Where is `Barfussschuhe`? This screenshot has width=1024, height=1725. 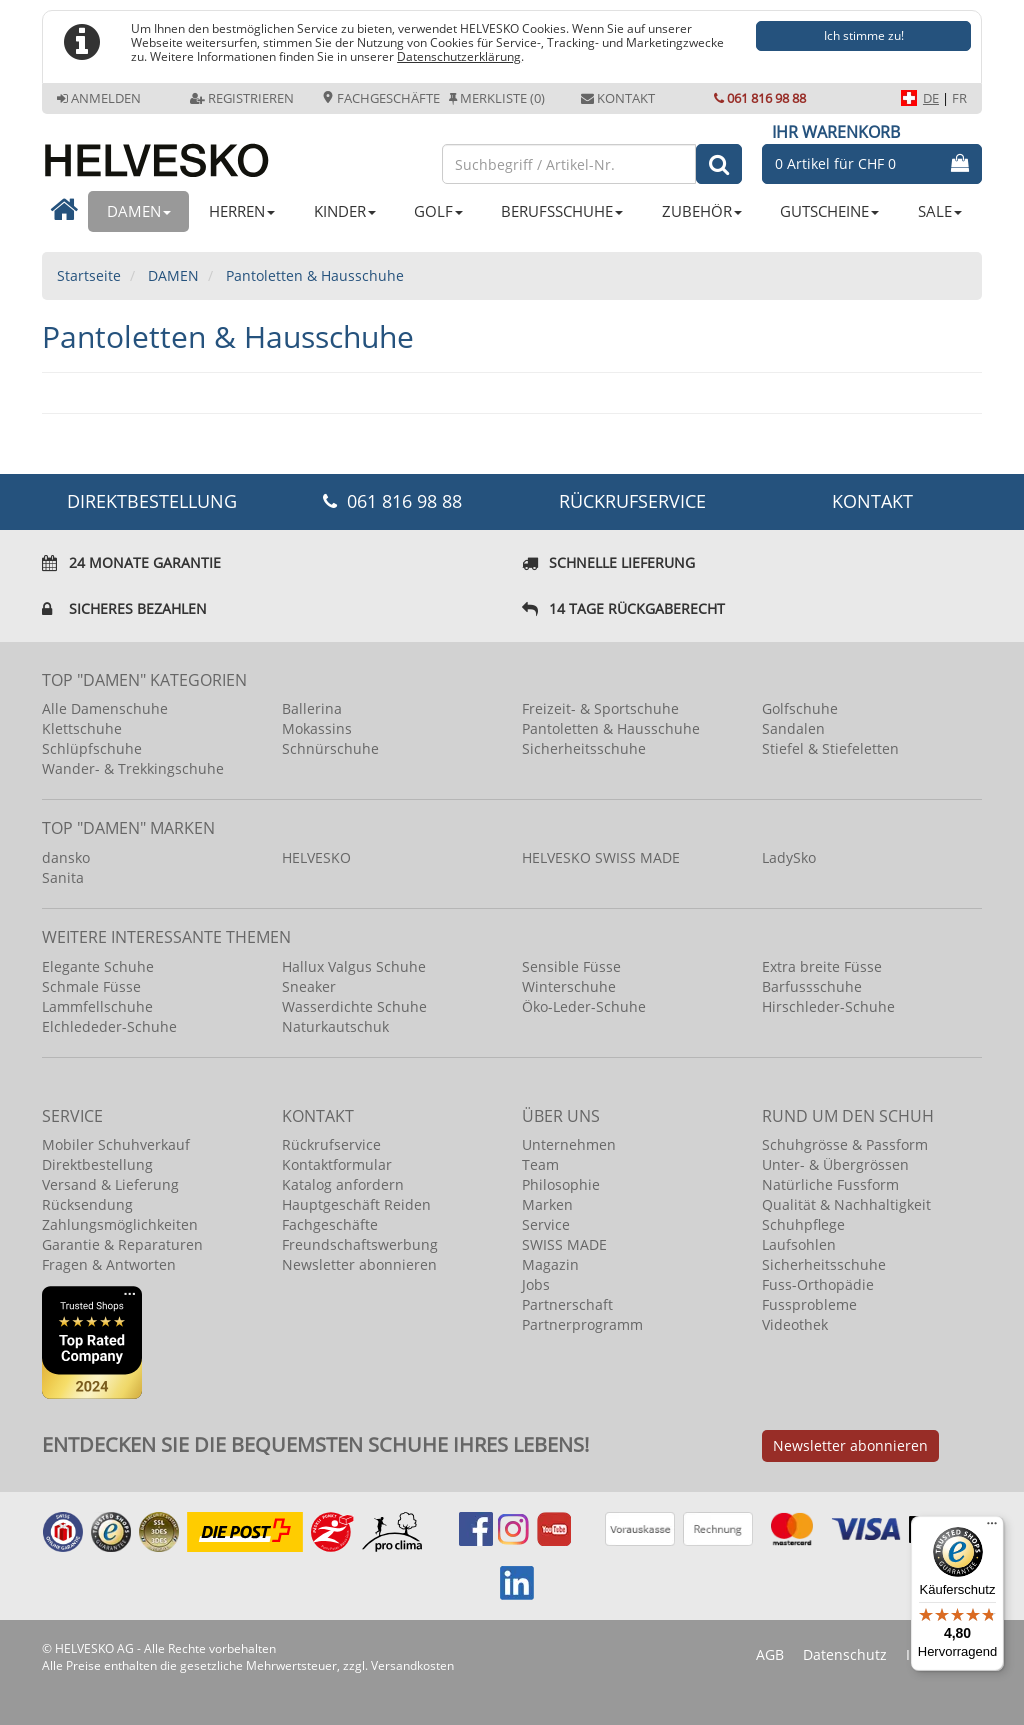 Barfussschuhe is located at coordinates (812, 986).